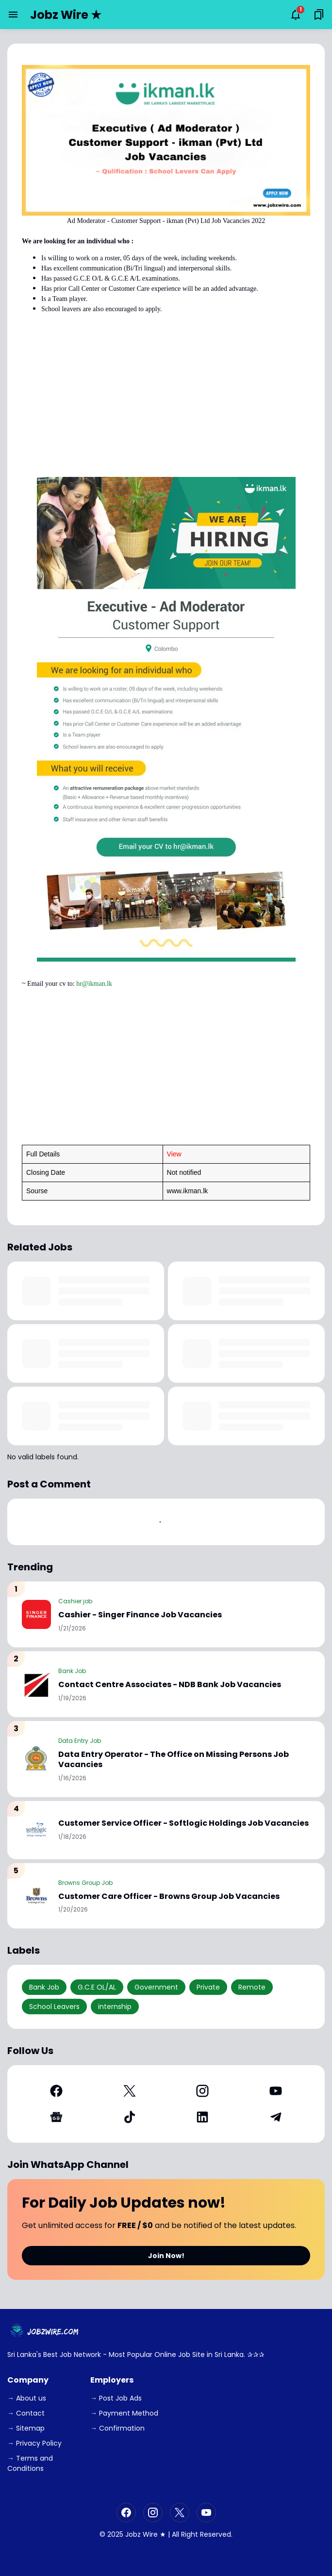 The width and height of the screenshot is (332, 2576). What do you see at coordinates (36, 1895) in the screenshot?
I see `[Customer Care Officer - Browns Group Job Vacancies]` at bounding box center [36, 1895].